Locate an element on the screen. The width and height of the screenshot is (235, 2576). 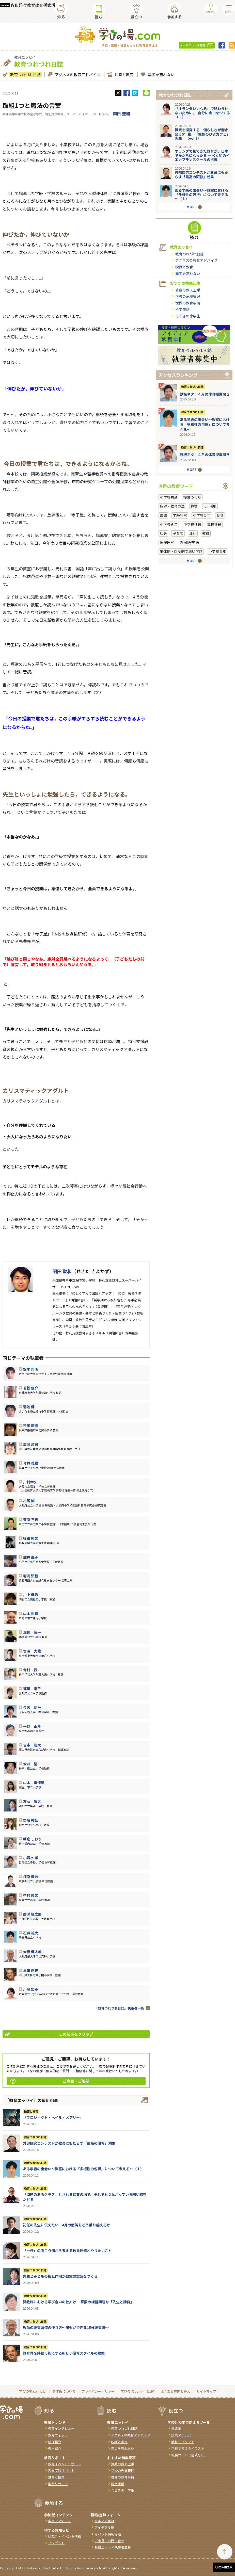
授業アイデア is located at coordinates (181, 2435).